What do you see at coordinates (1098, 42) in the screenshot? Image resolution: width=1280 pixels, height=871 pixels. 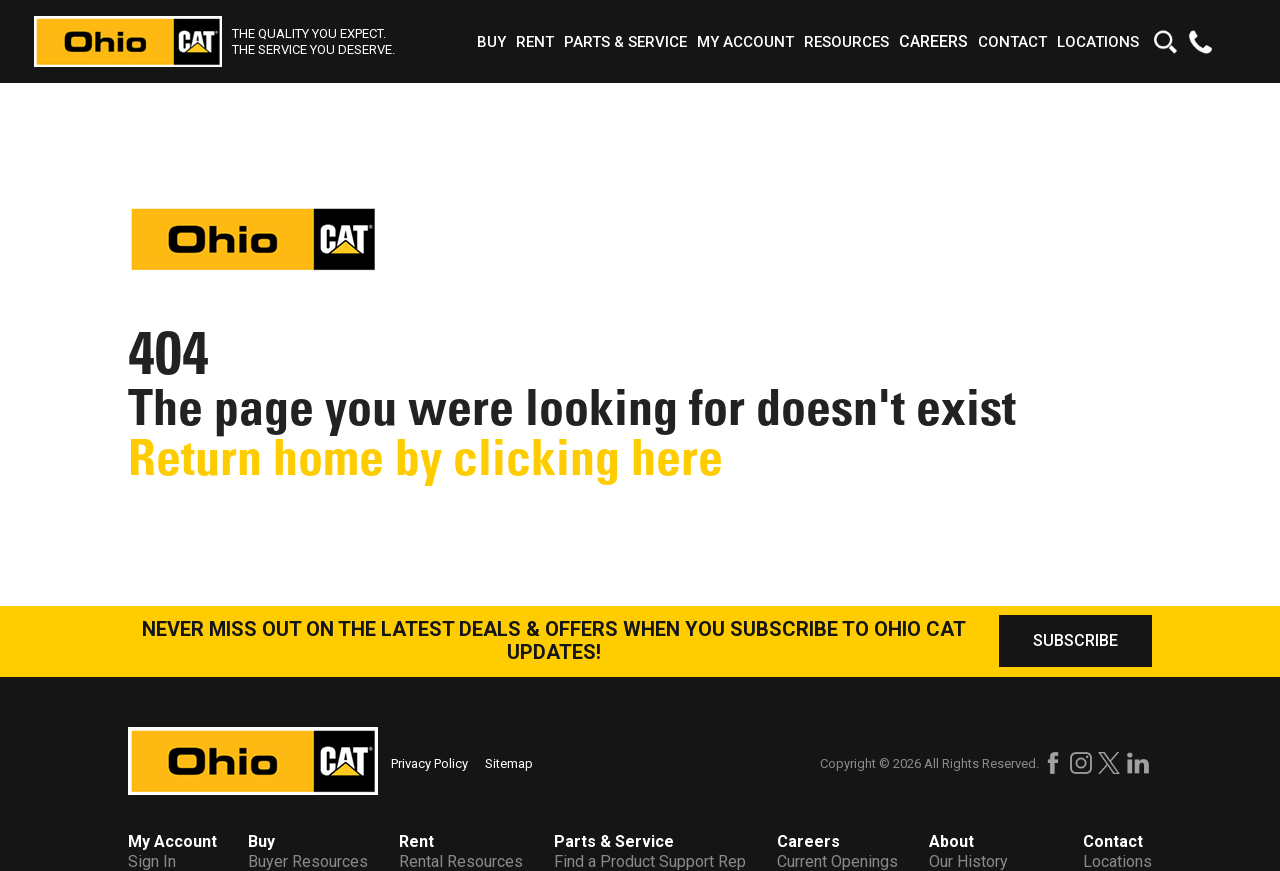 I see `Locations` at bounding box center [1098, 42].